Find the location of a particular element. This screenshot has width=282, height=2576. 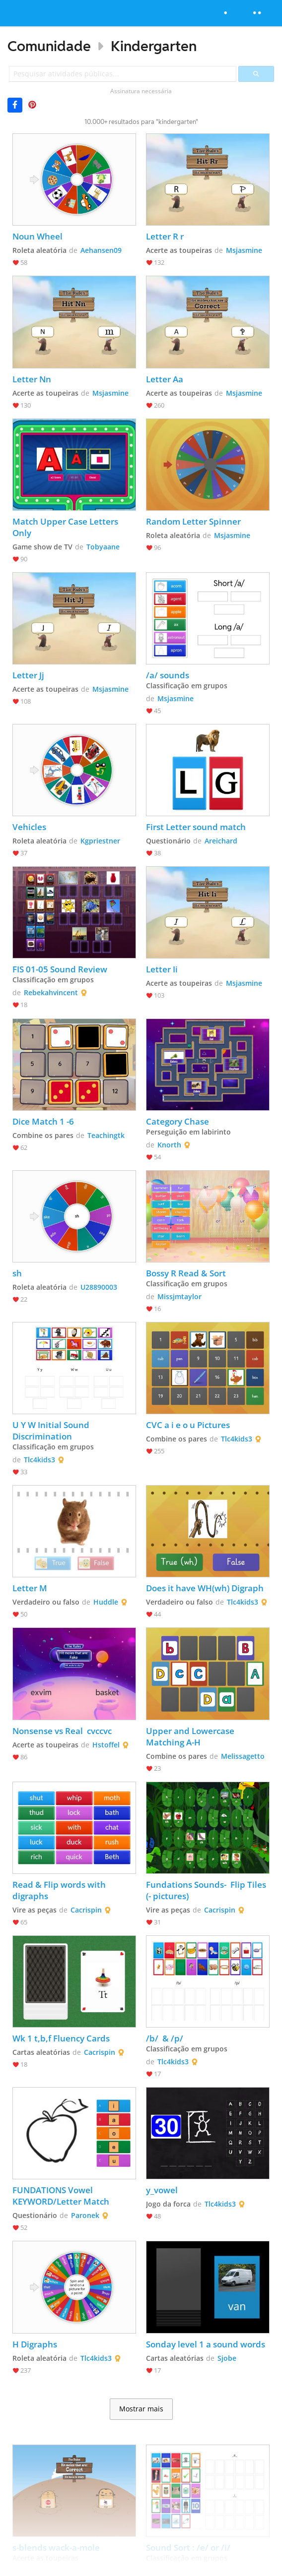

Letter M is located at coordinates (29, 1588).